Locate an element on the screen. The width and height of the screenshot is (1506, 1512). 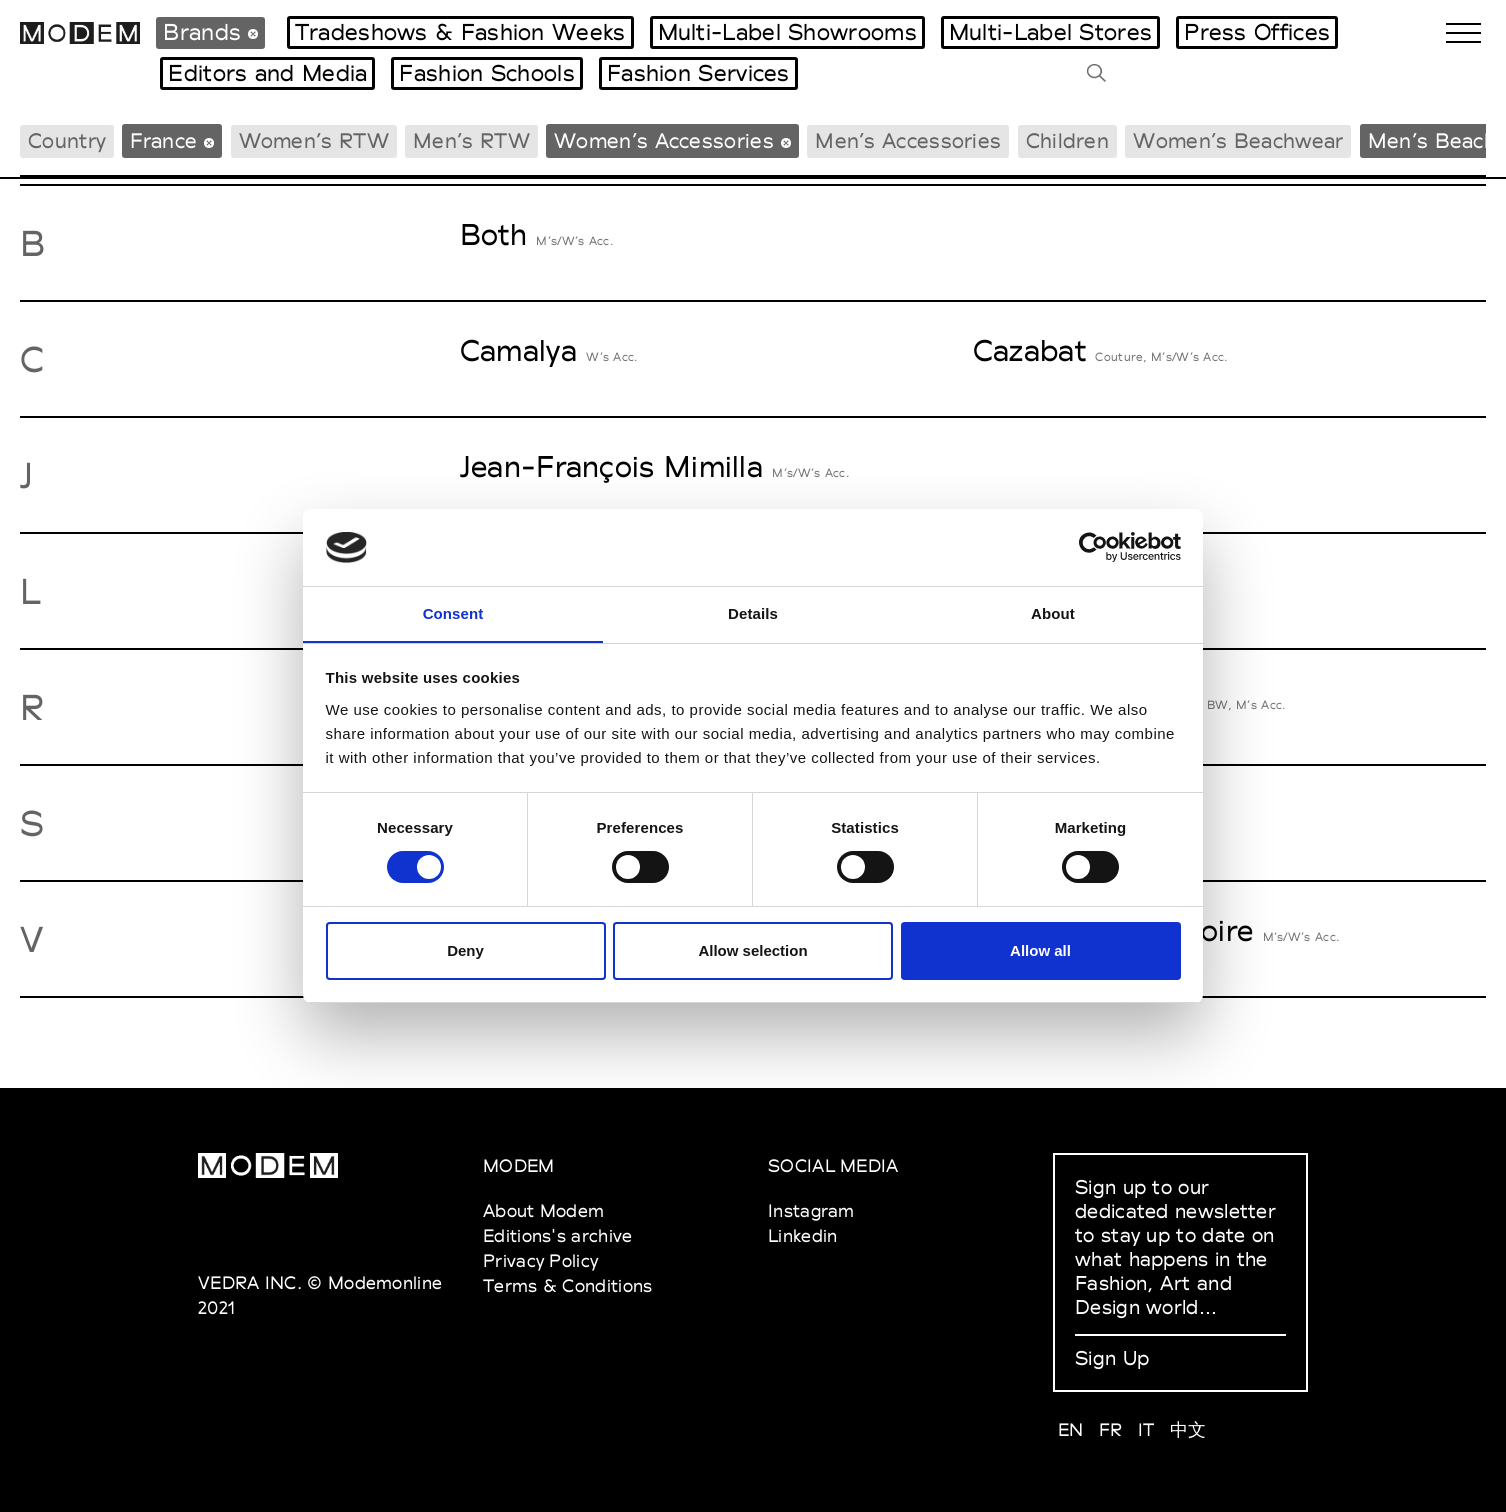
[Cookiebot by Usercentrics - opens in a new window] is located at coordinates (1093, 547).